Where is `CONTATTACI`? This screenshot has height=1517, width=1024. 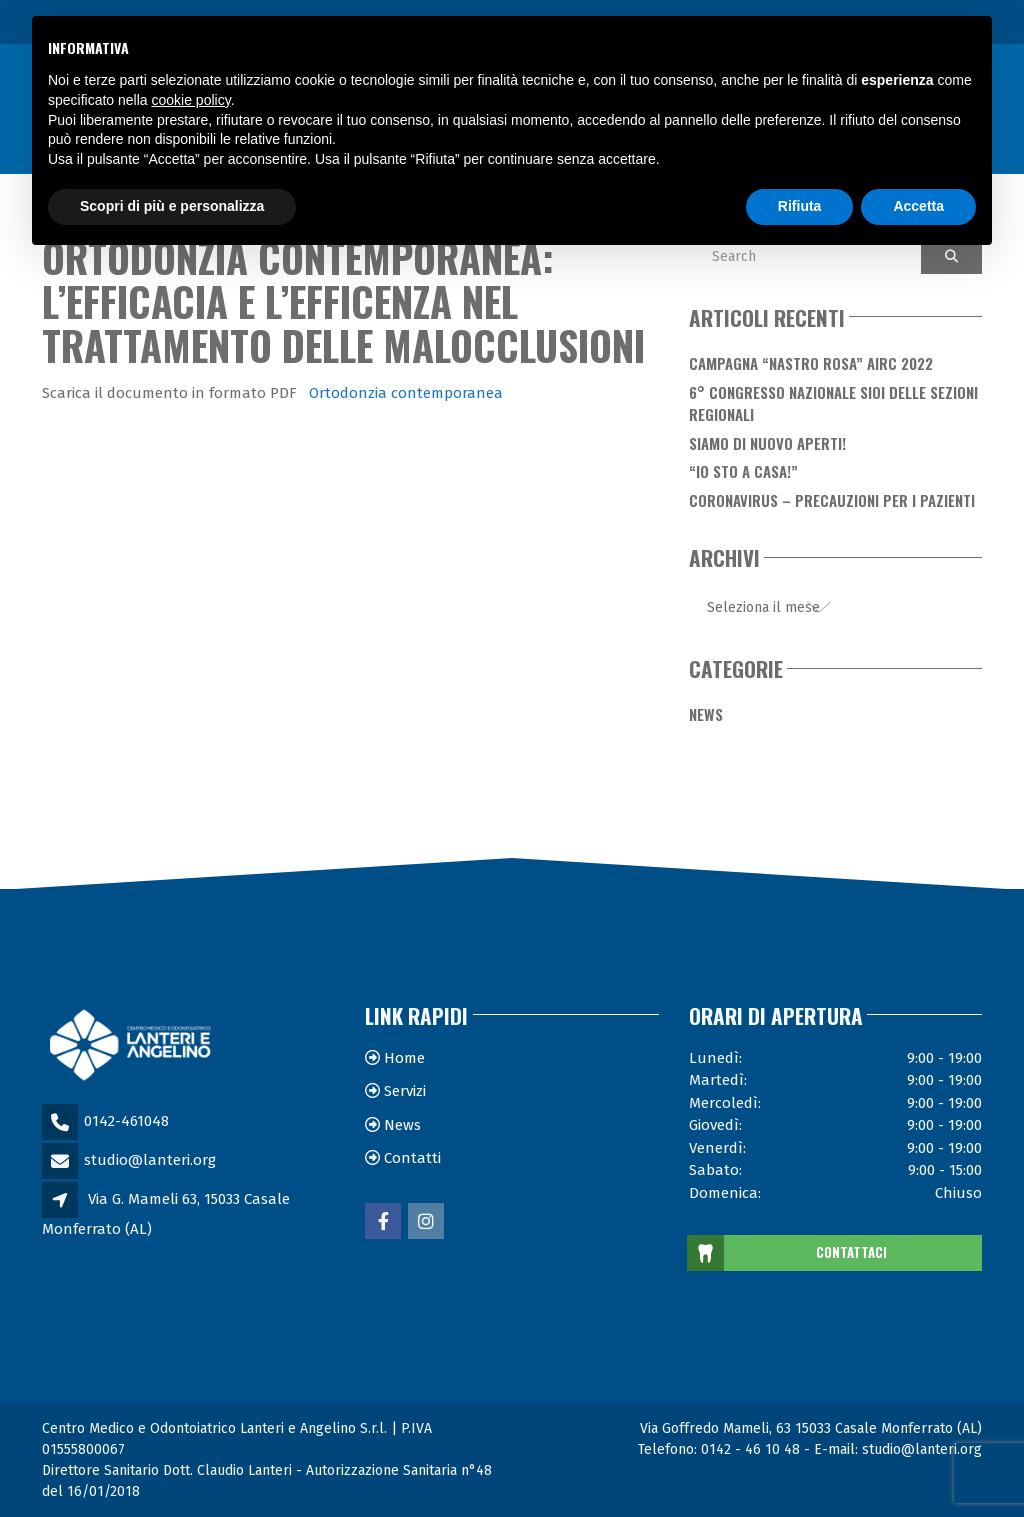
CONTATTACI is located at coordinates (788, 1253).